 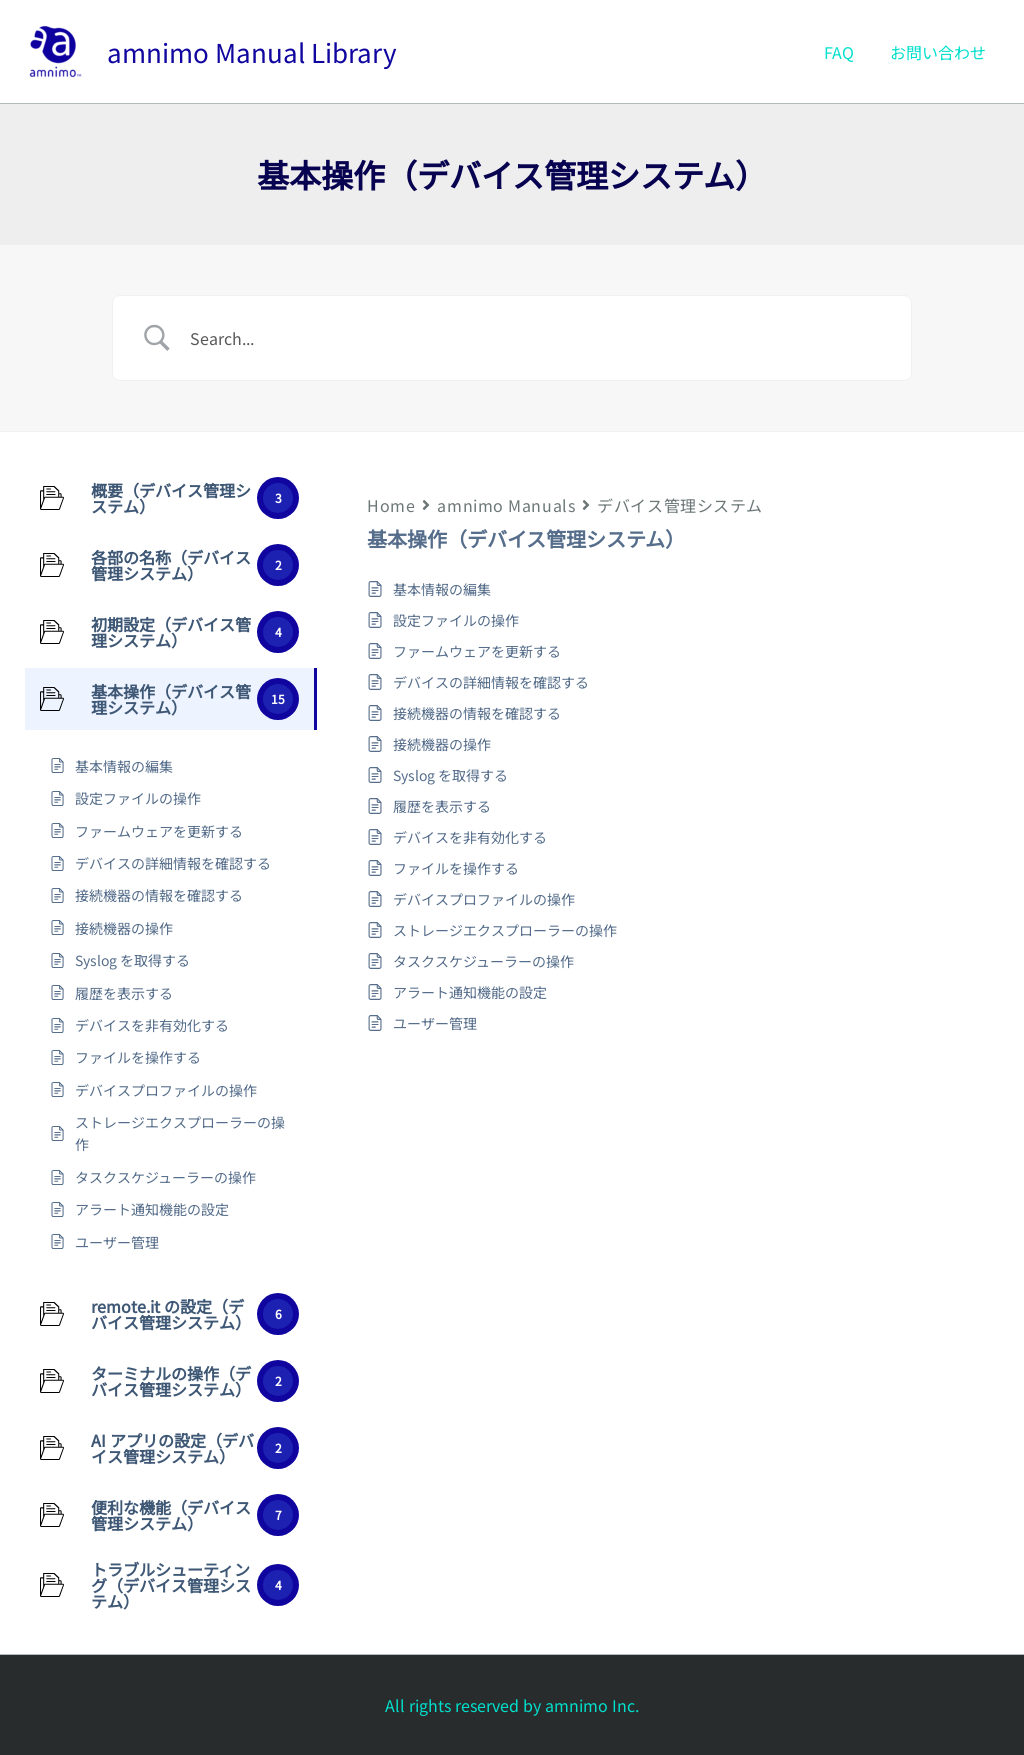 I want to click on ファイルを操作する, so click(x=456, y=868).